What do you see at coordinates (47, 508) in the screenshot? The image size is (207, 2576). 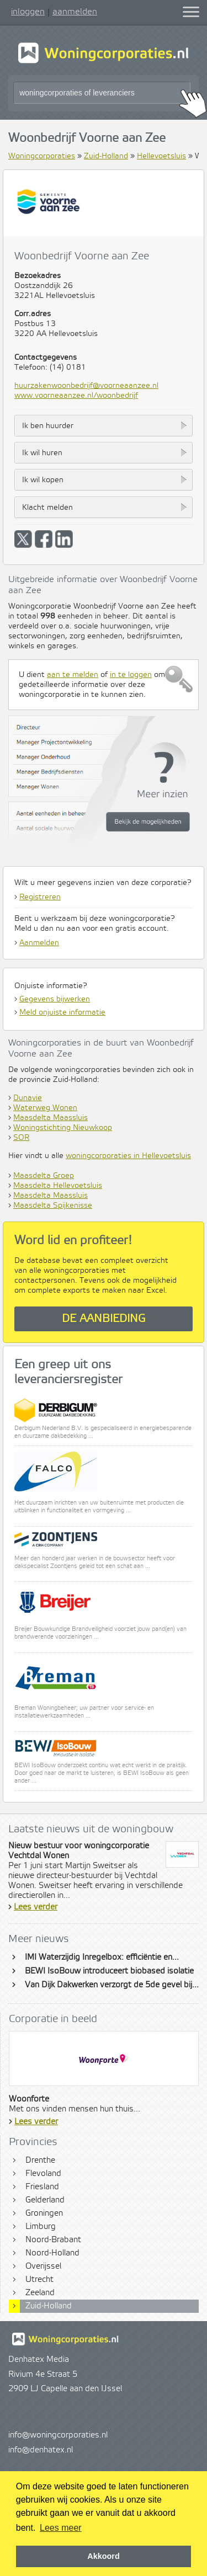 I see `Klacht melden` at bounding box center [47, 508].